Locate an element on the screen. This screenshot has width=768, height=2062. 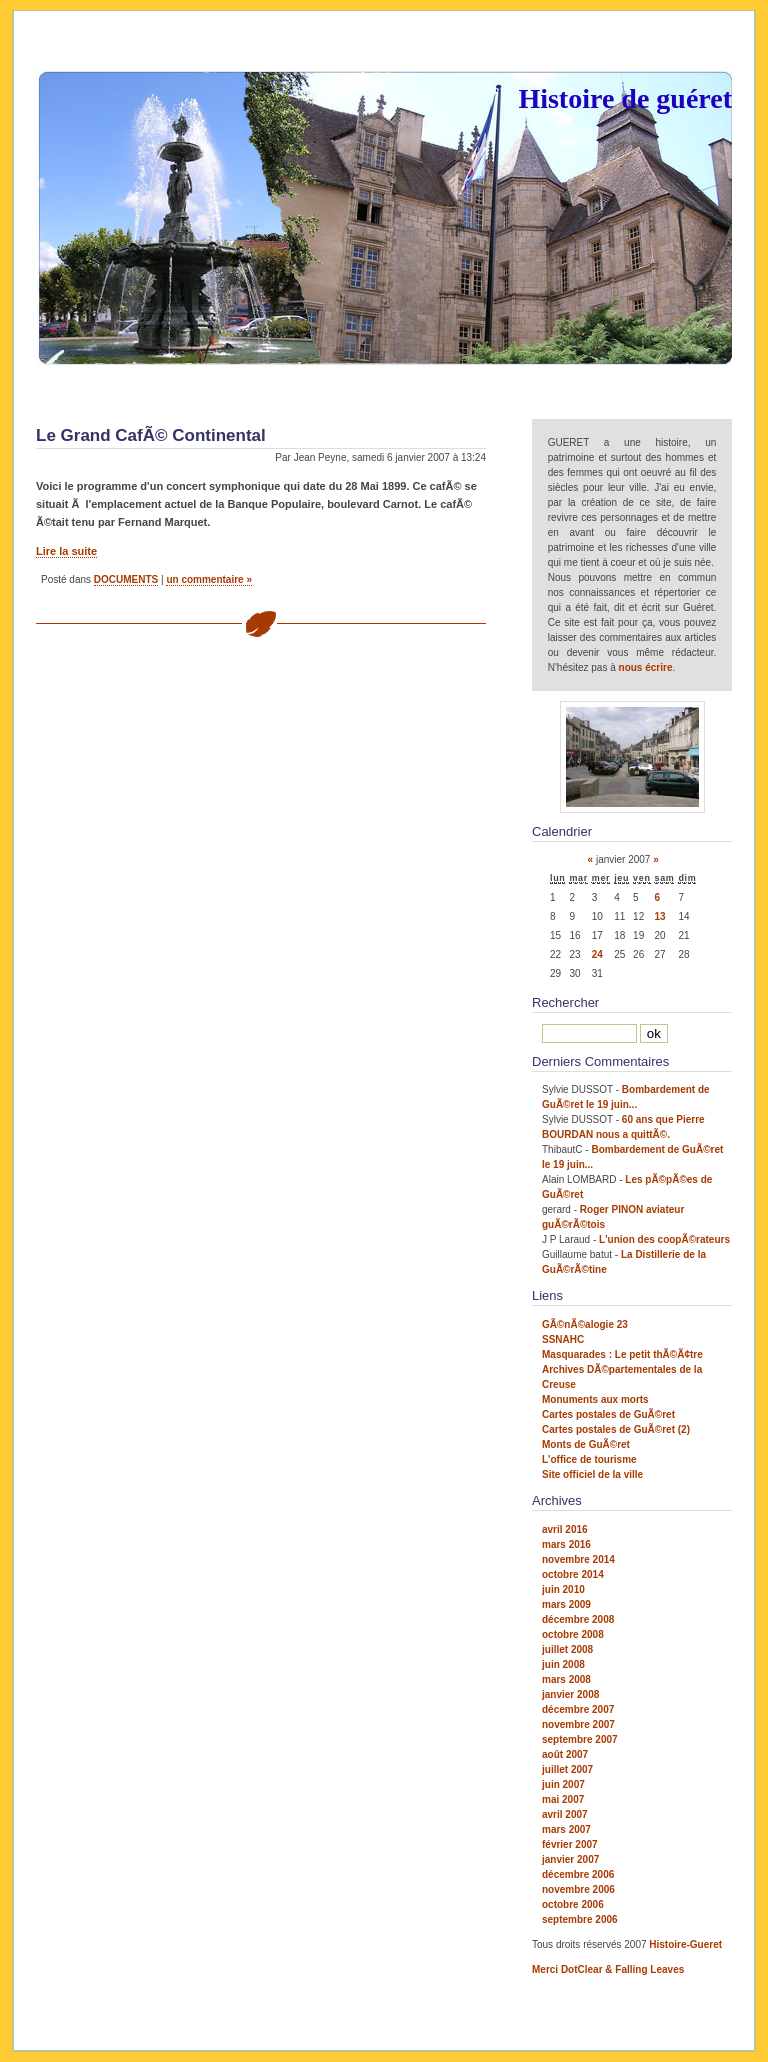
décembre 2006 is located at coordinates (578, 1874).